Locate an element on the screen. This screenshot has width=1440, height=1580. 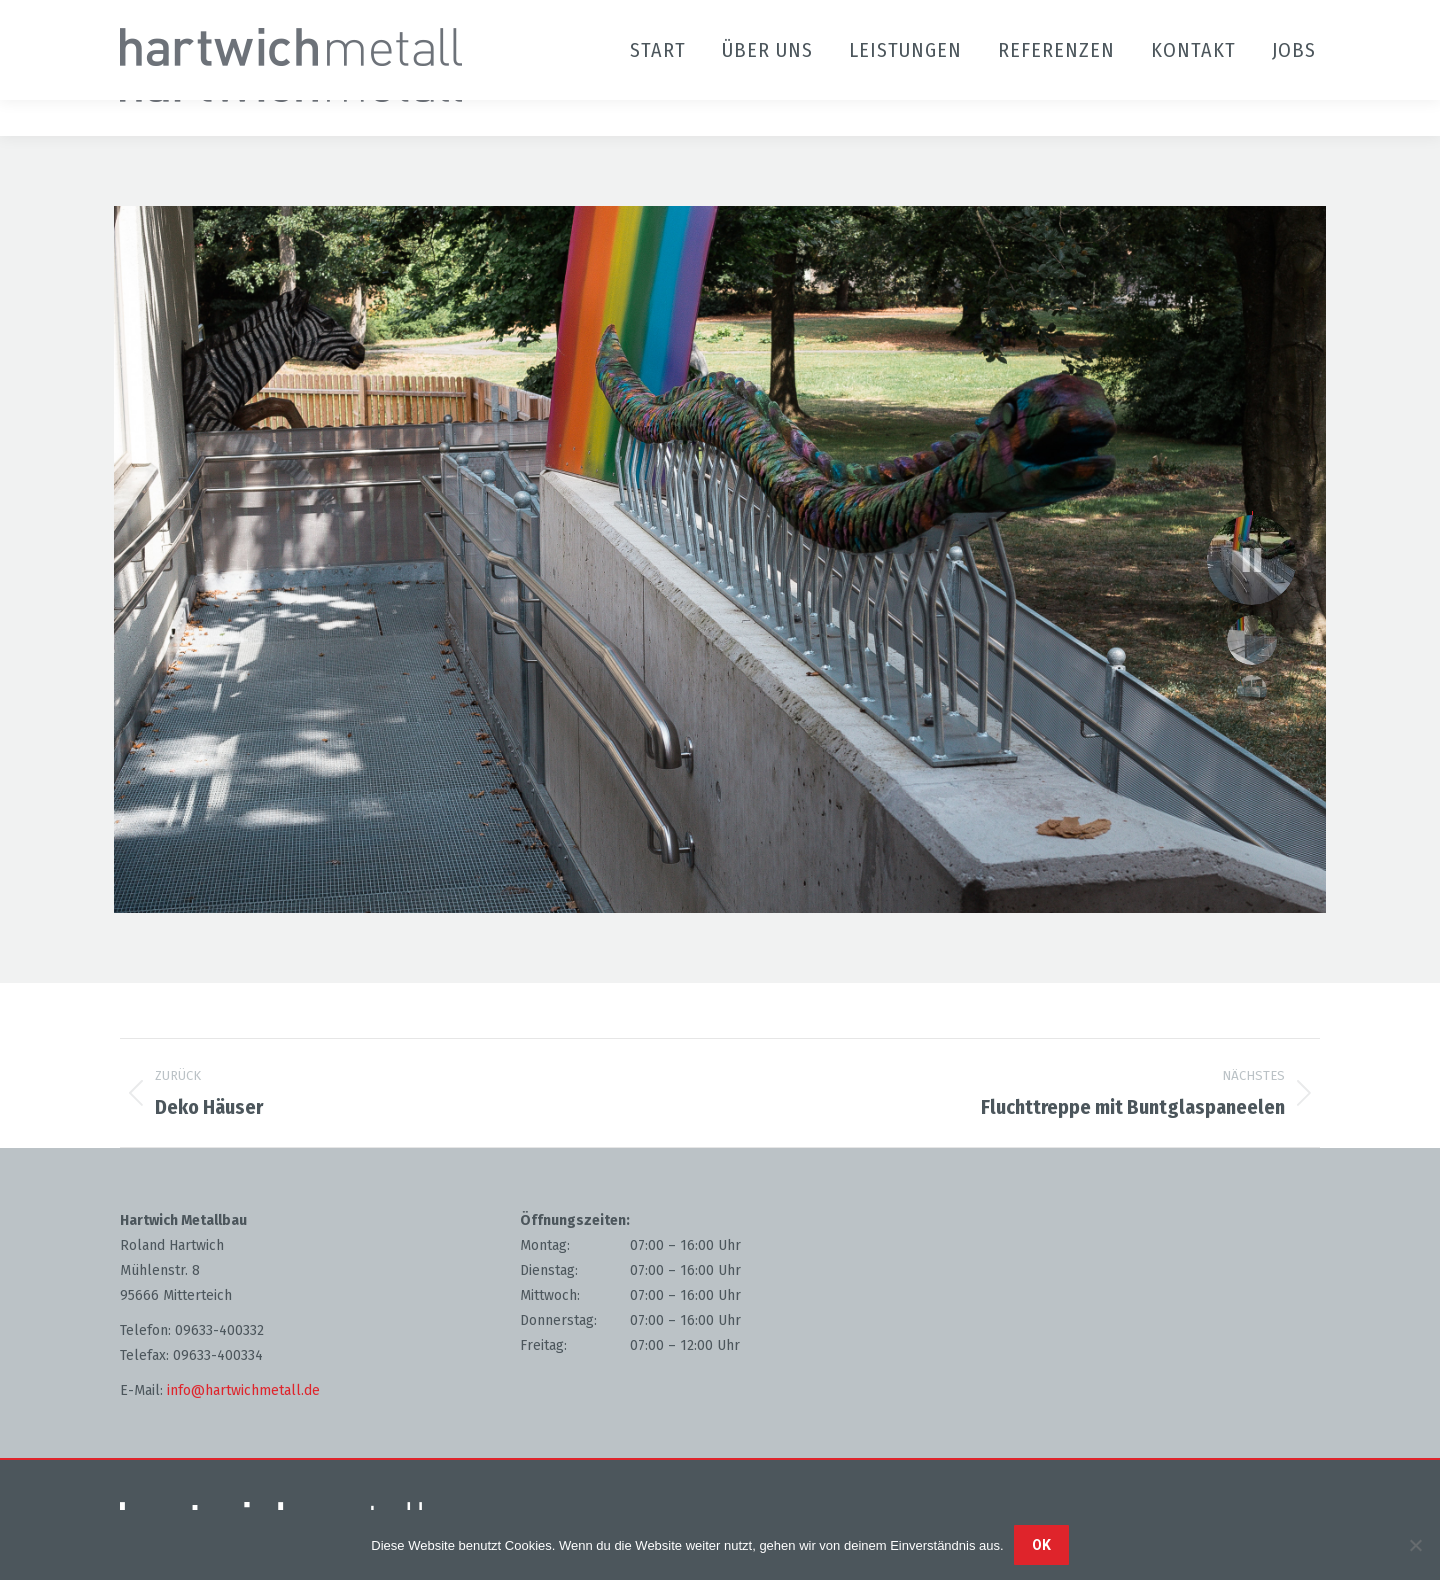
info@hartwichmetall.de is located at coordinates (243, 1390).